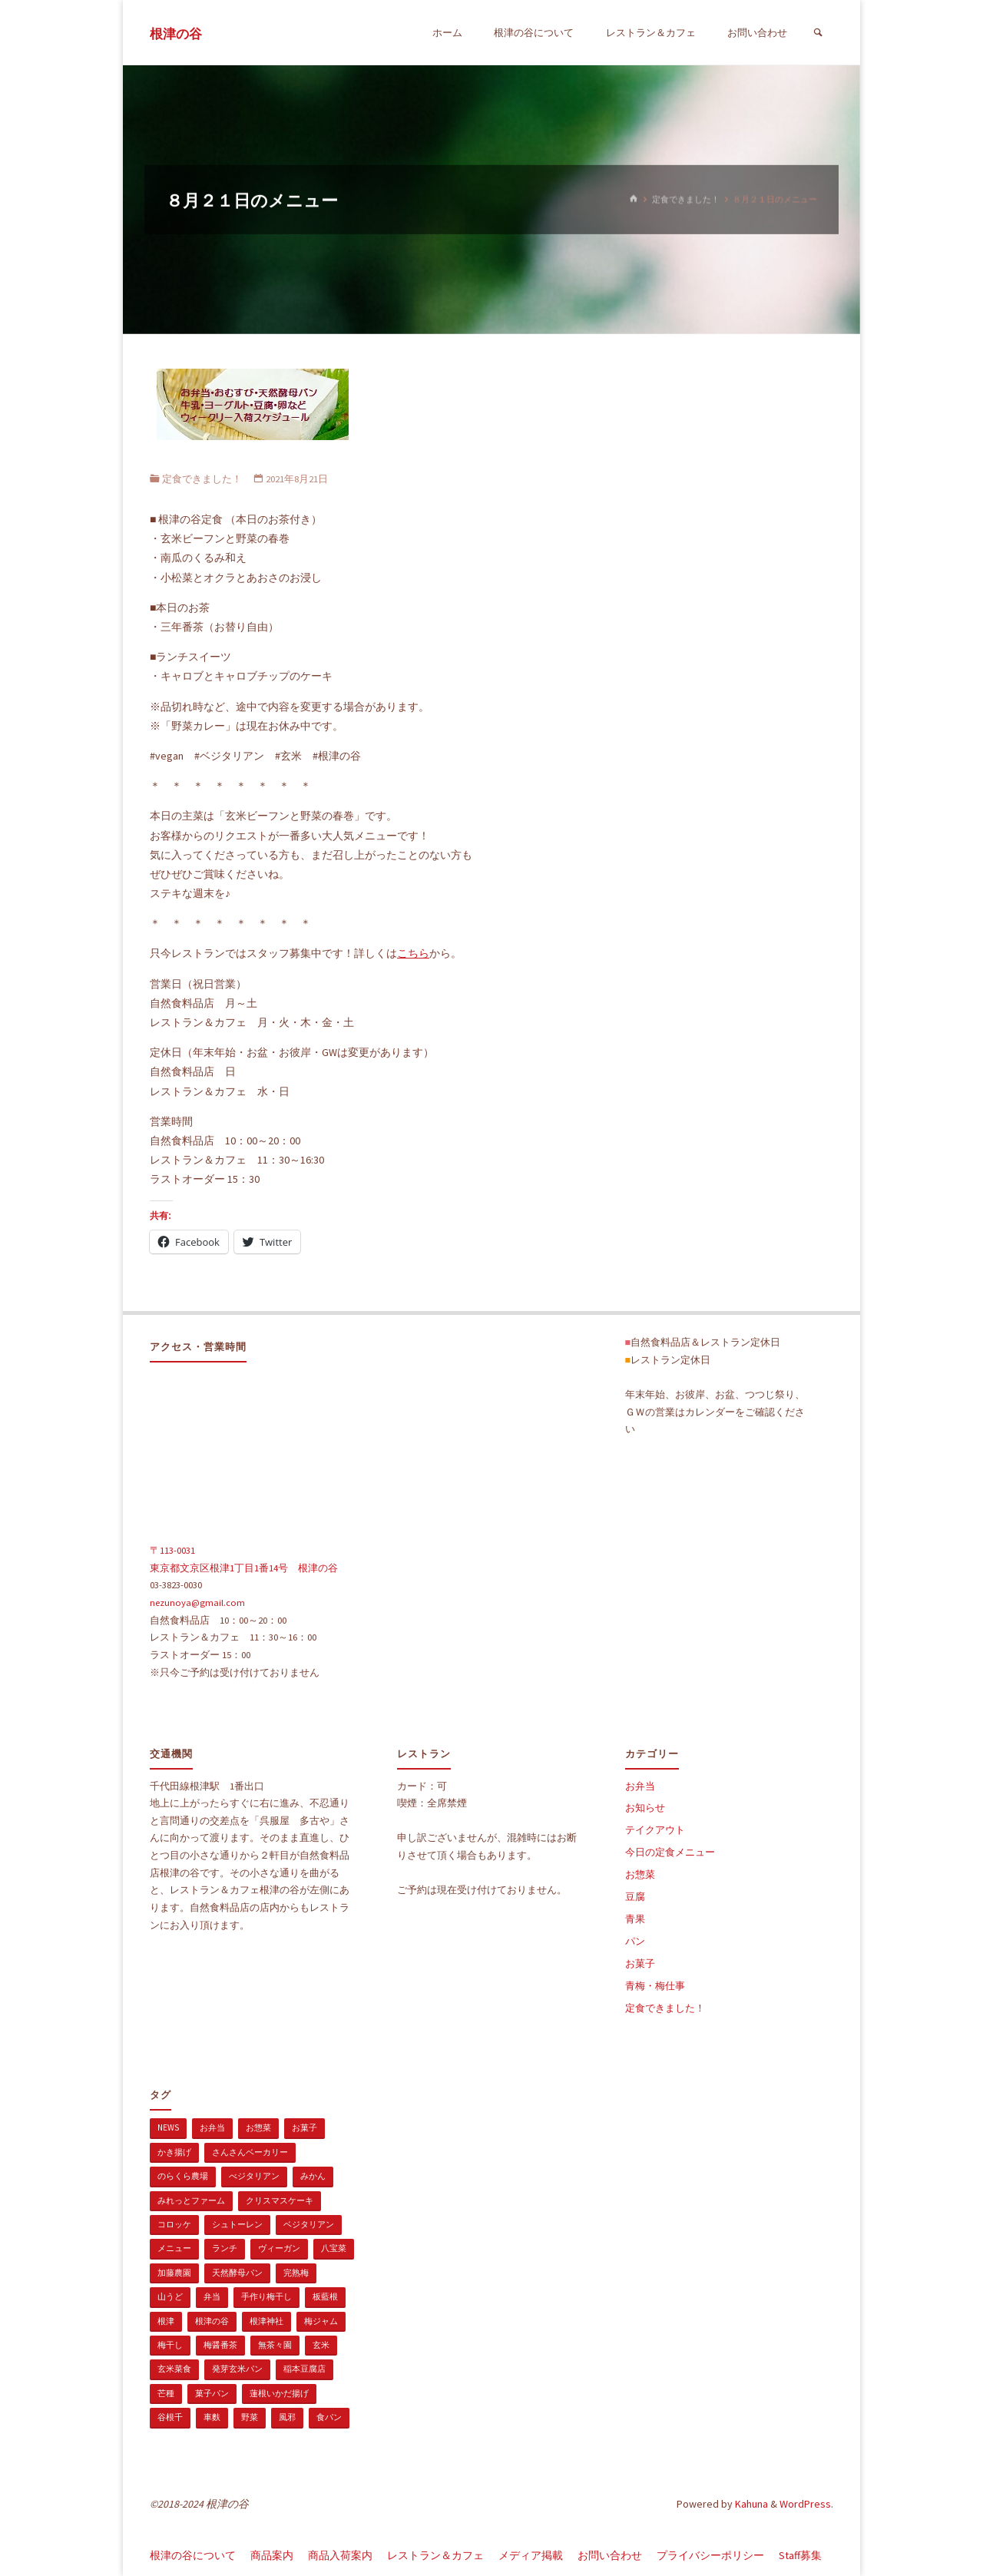  I want to click on パン, so click(635, 1941).